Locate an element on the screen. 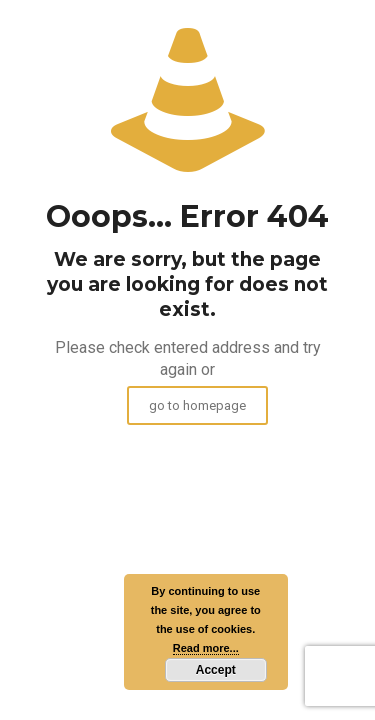 This screenshot has width=375, height=720. go to homepage is located at coordinates (197, 405).